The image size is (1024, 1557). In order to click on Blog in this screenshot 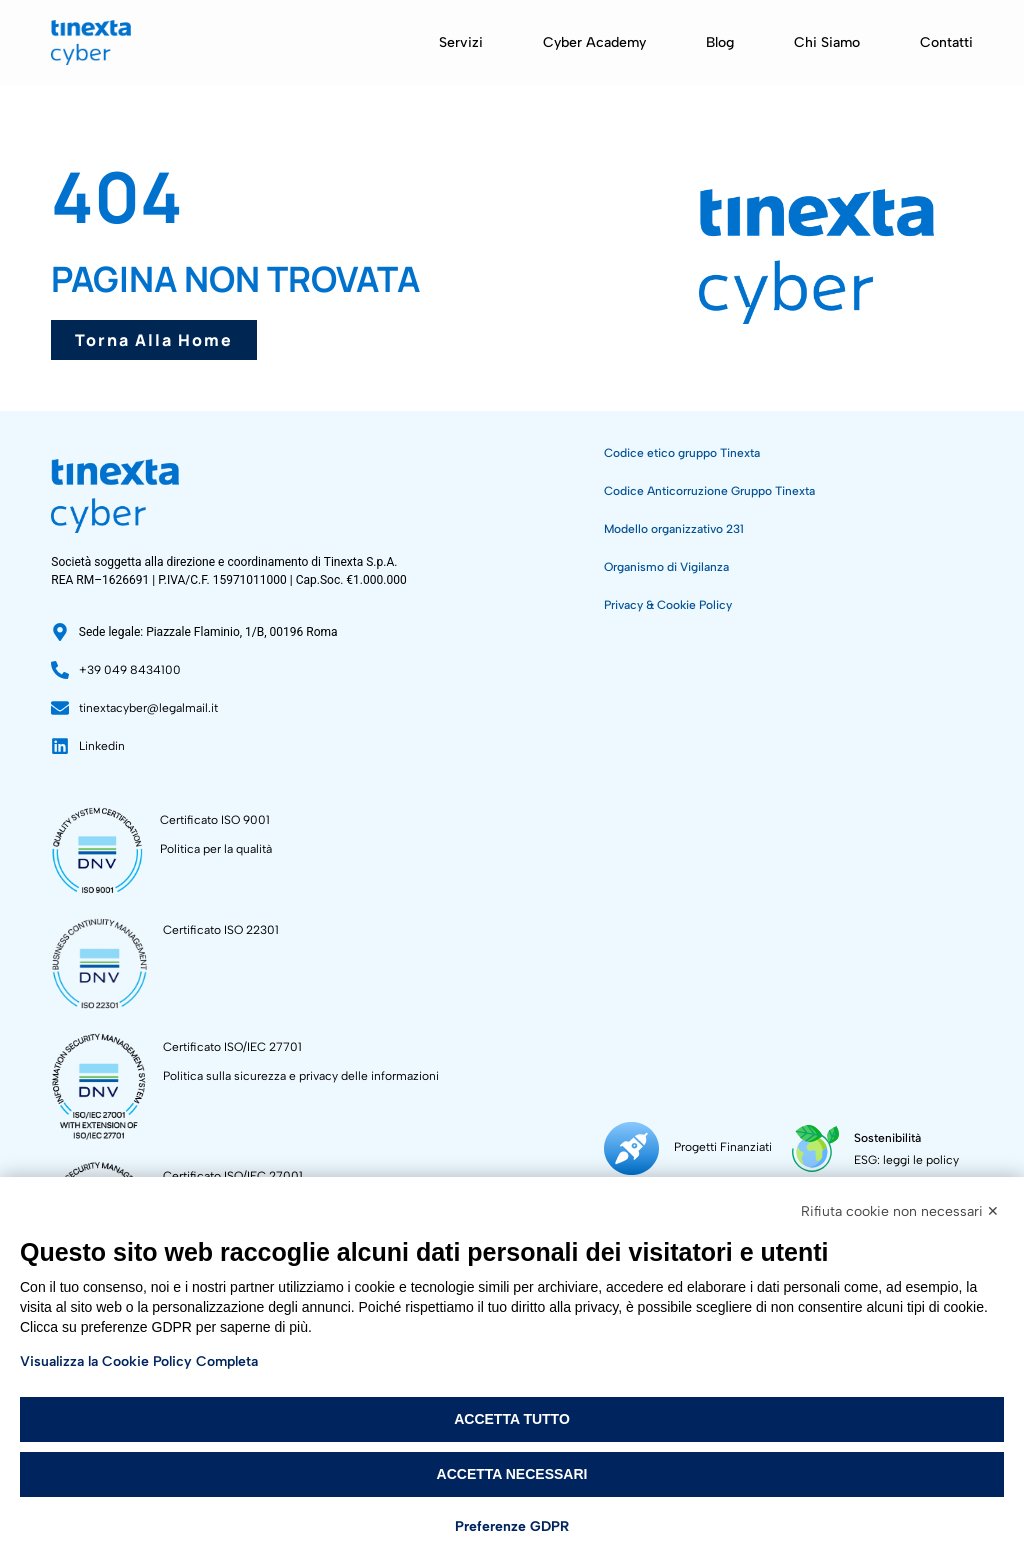, I will do `click(720, 42)`.